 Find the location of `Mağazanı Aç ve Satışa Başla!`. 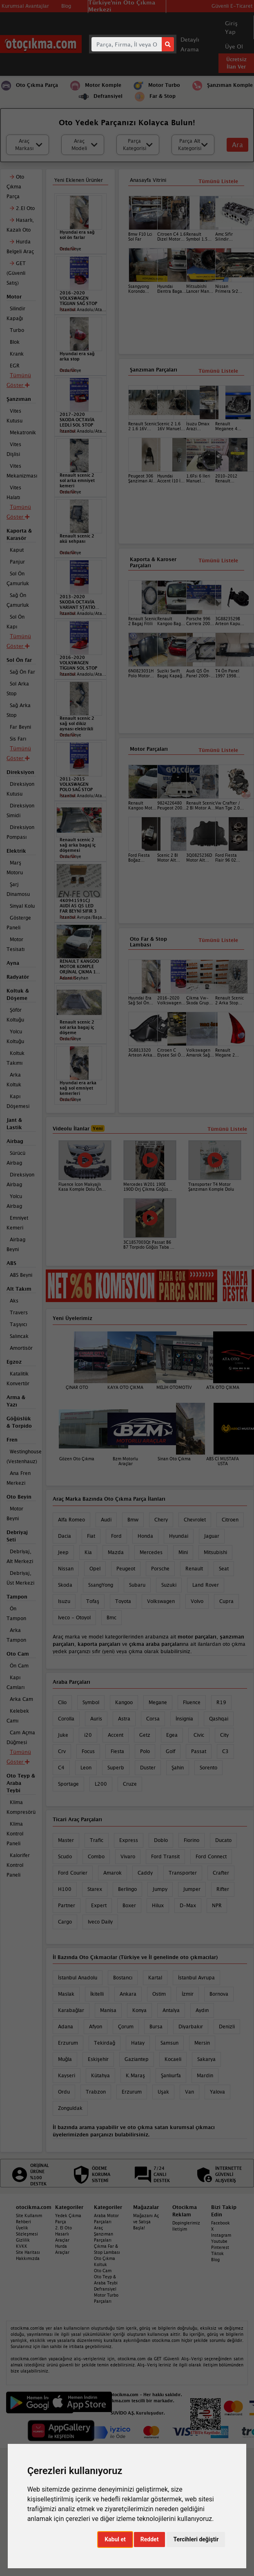

Mağazanı Aç ve Satışa Başla! is located at coordinates (146, 2221).